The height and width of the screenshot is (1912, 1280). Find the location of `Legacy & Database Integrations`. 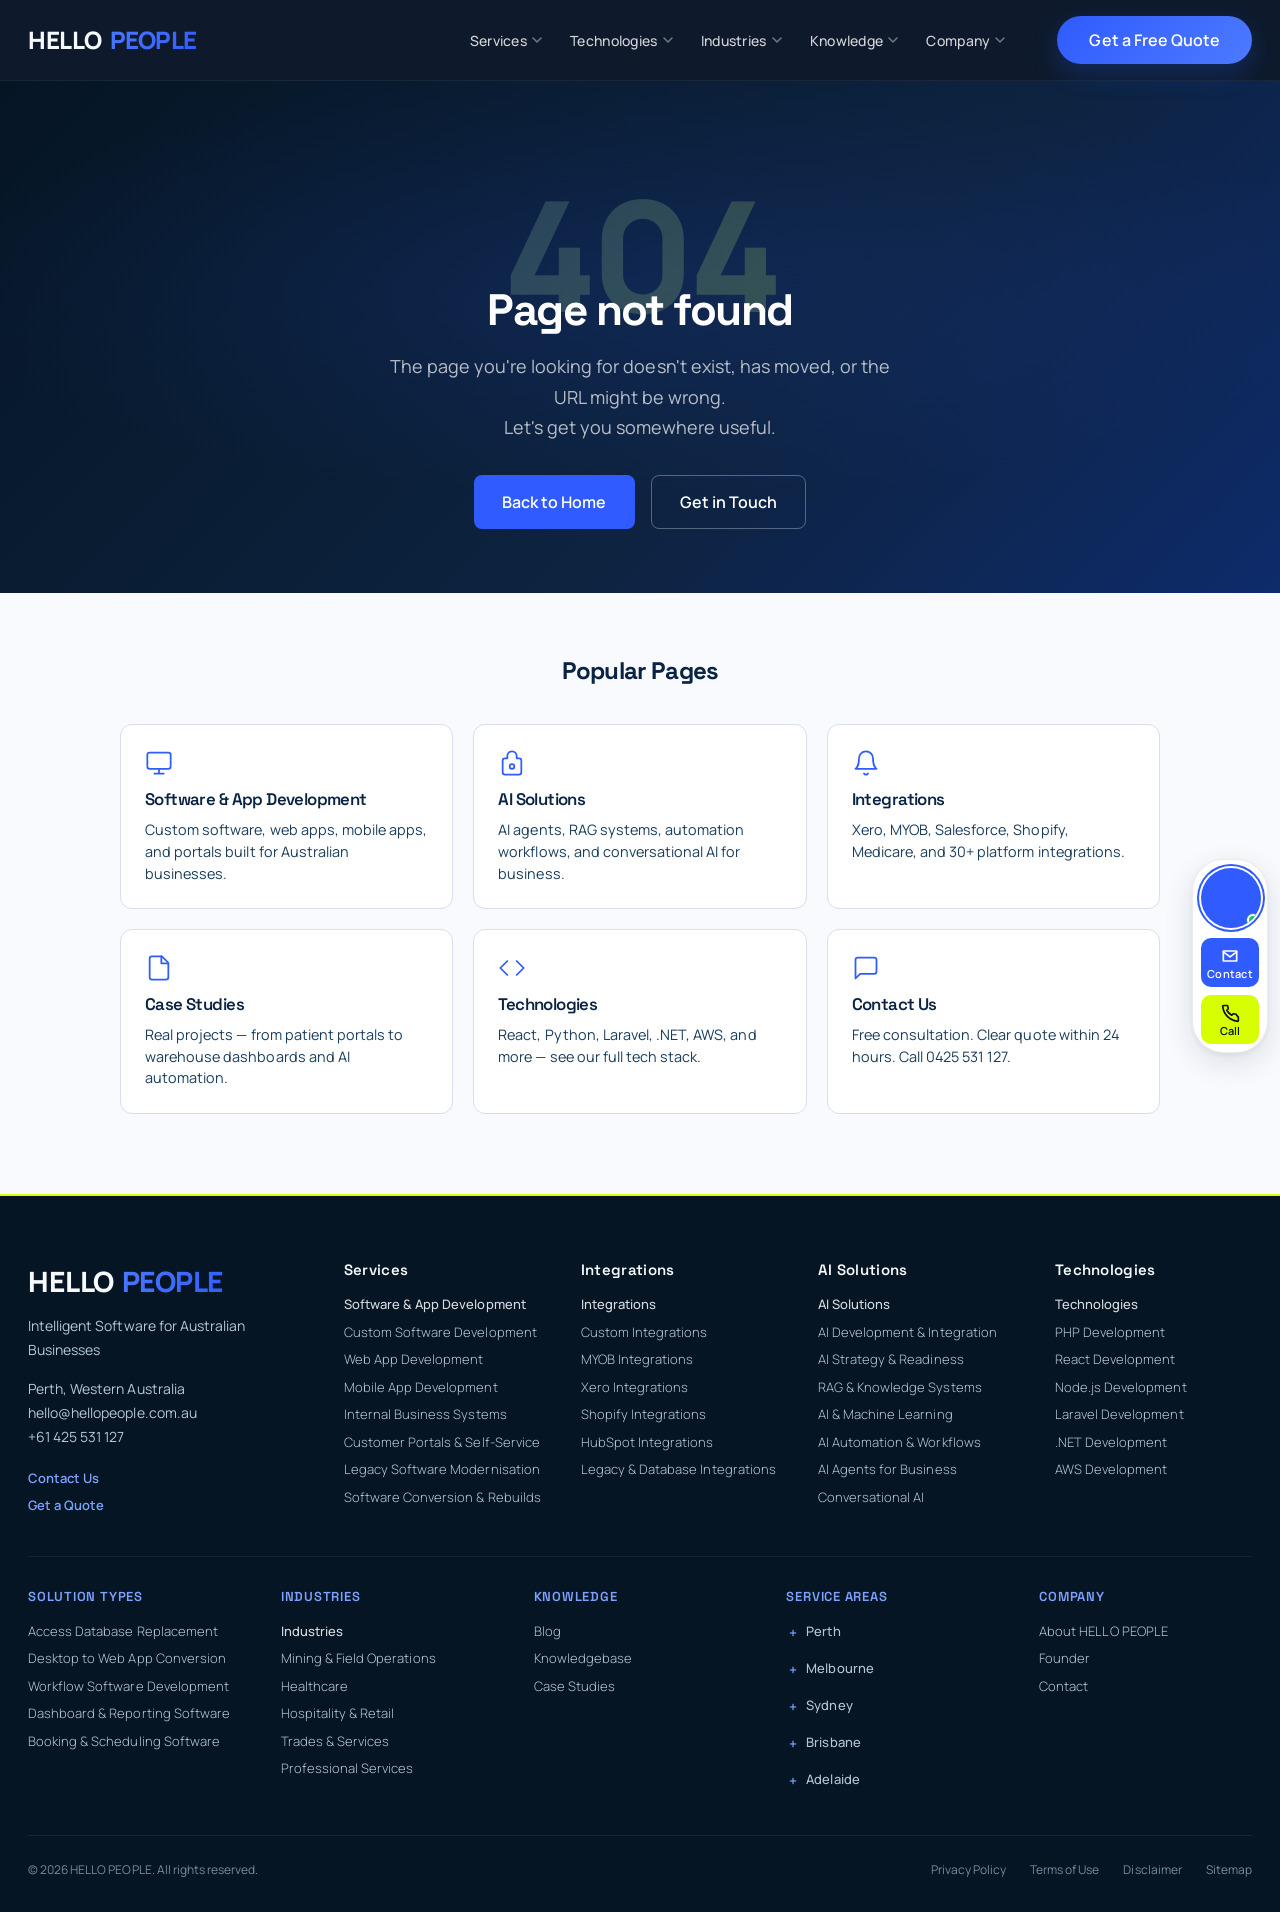

Legacy & Database Integrations is located at coordinates (678, 1469).